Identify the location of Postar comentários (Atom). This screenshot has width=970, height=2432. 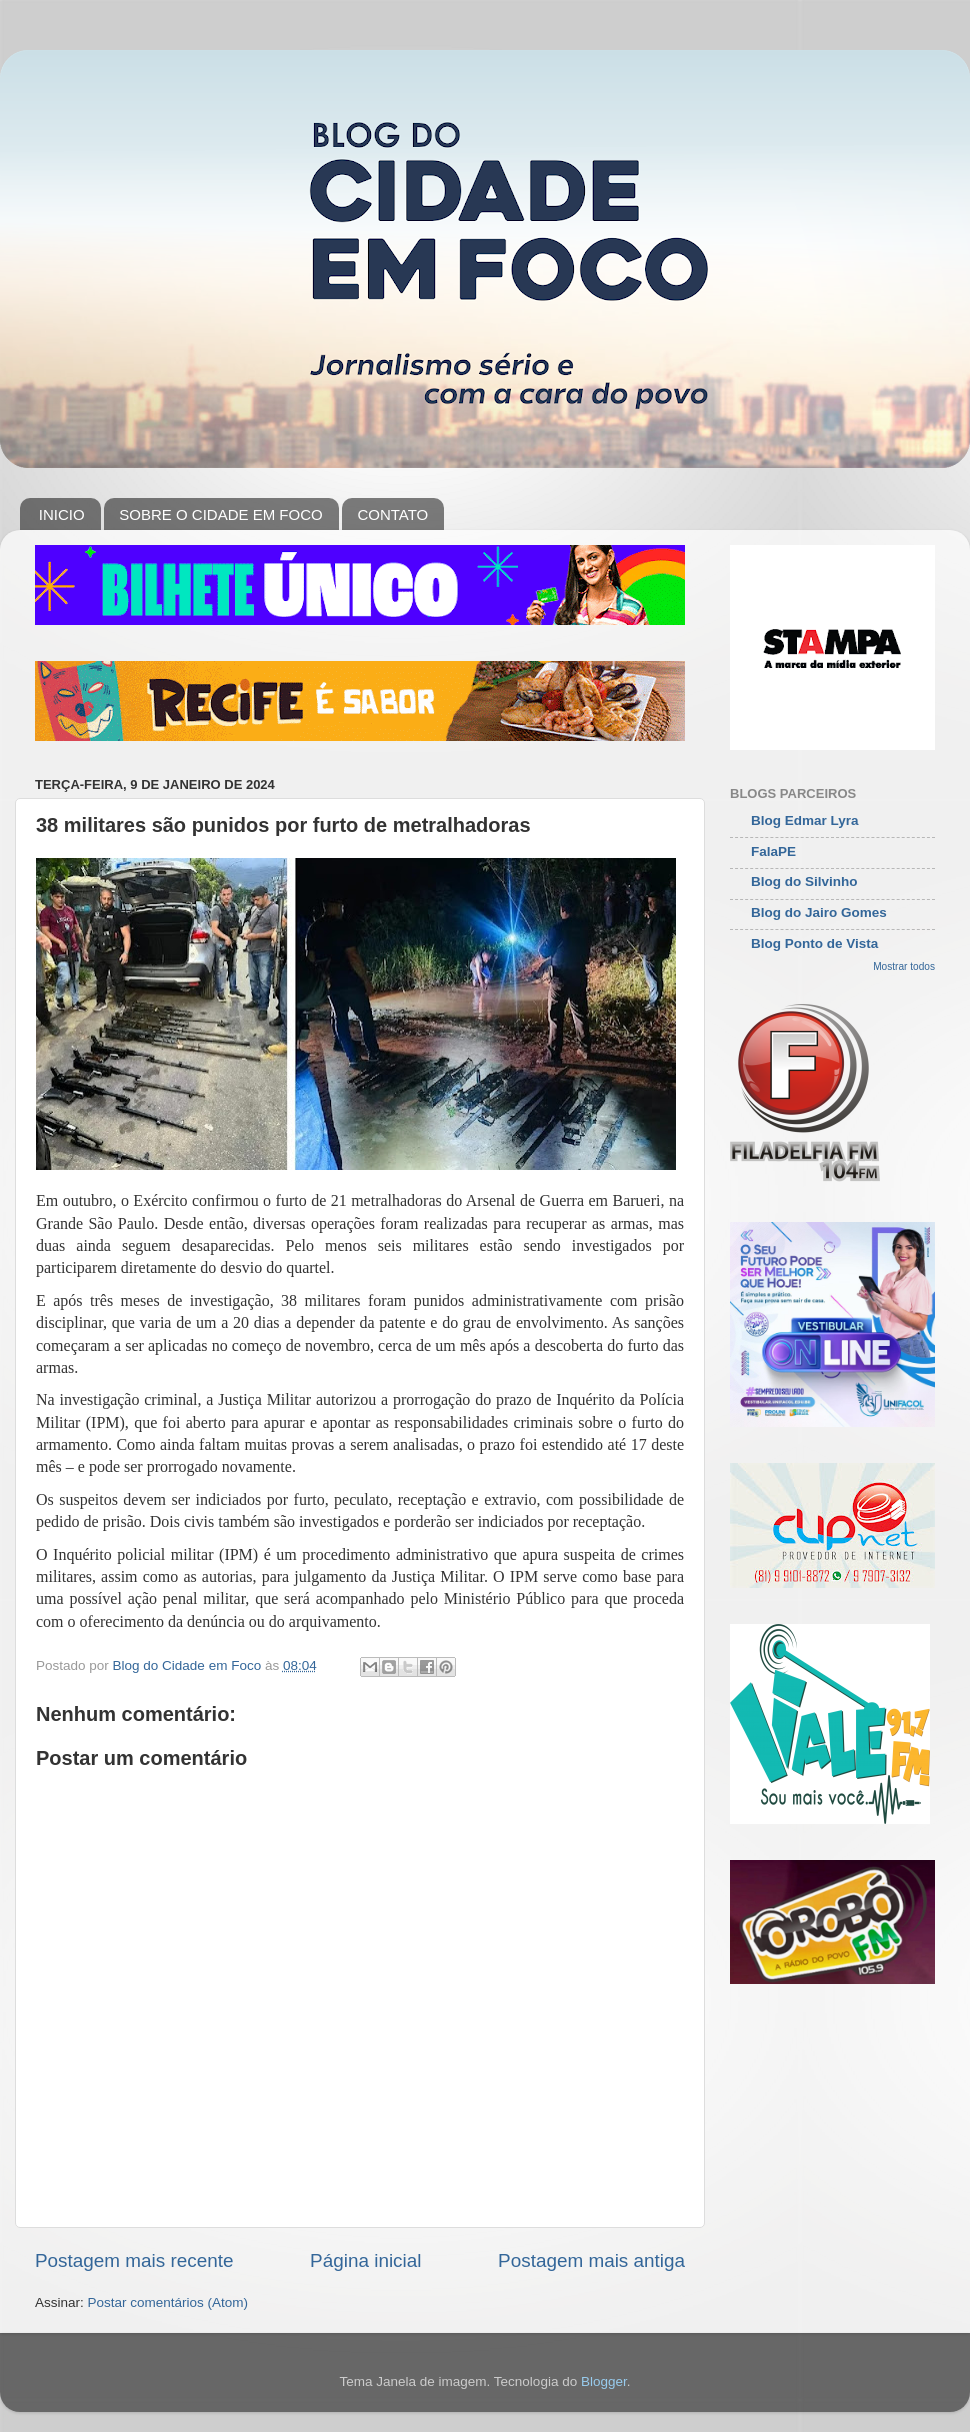
(168, 2302).